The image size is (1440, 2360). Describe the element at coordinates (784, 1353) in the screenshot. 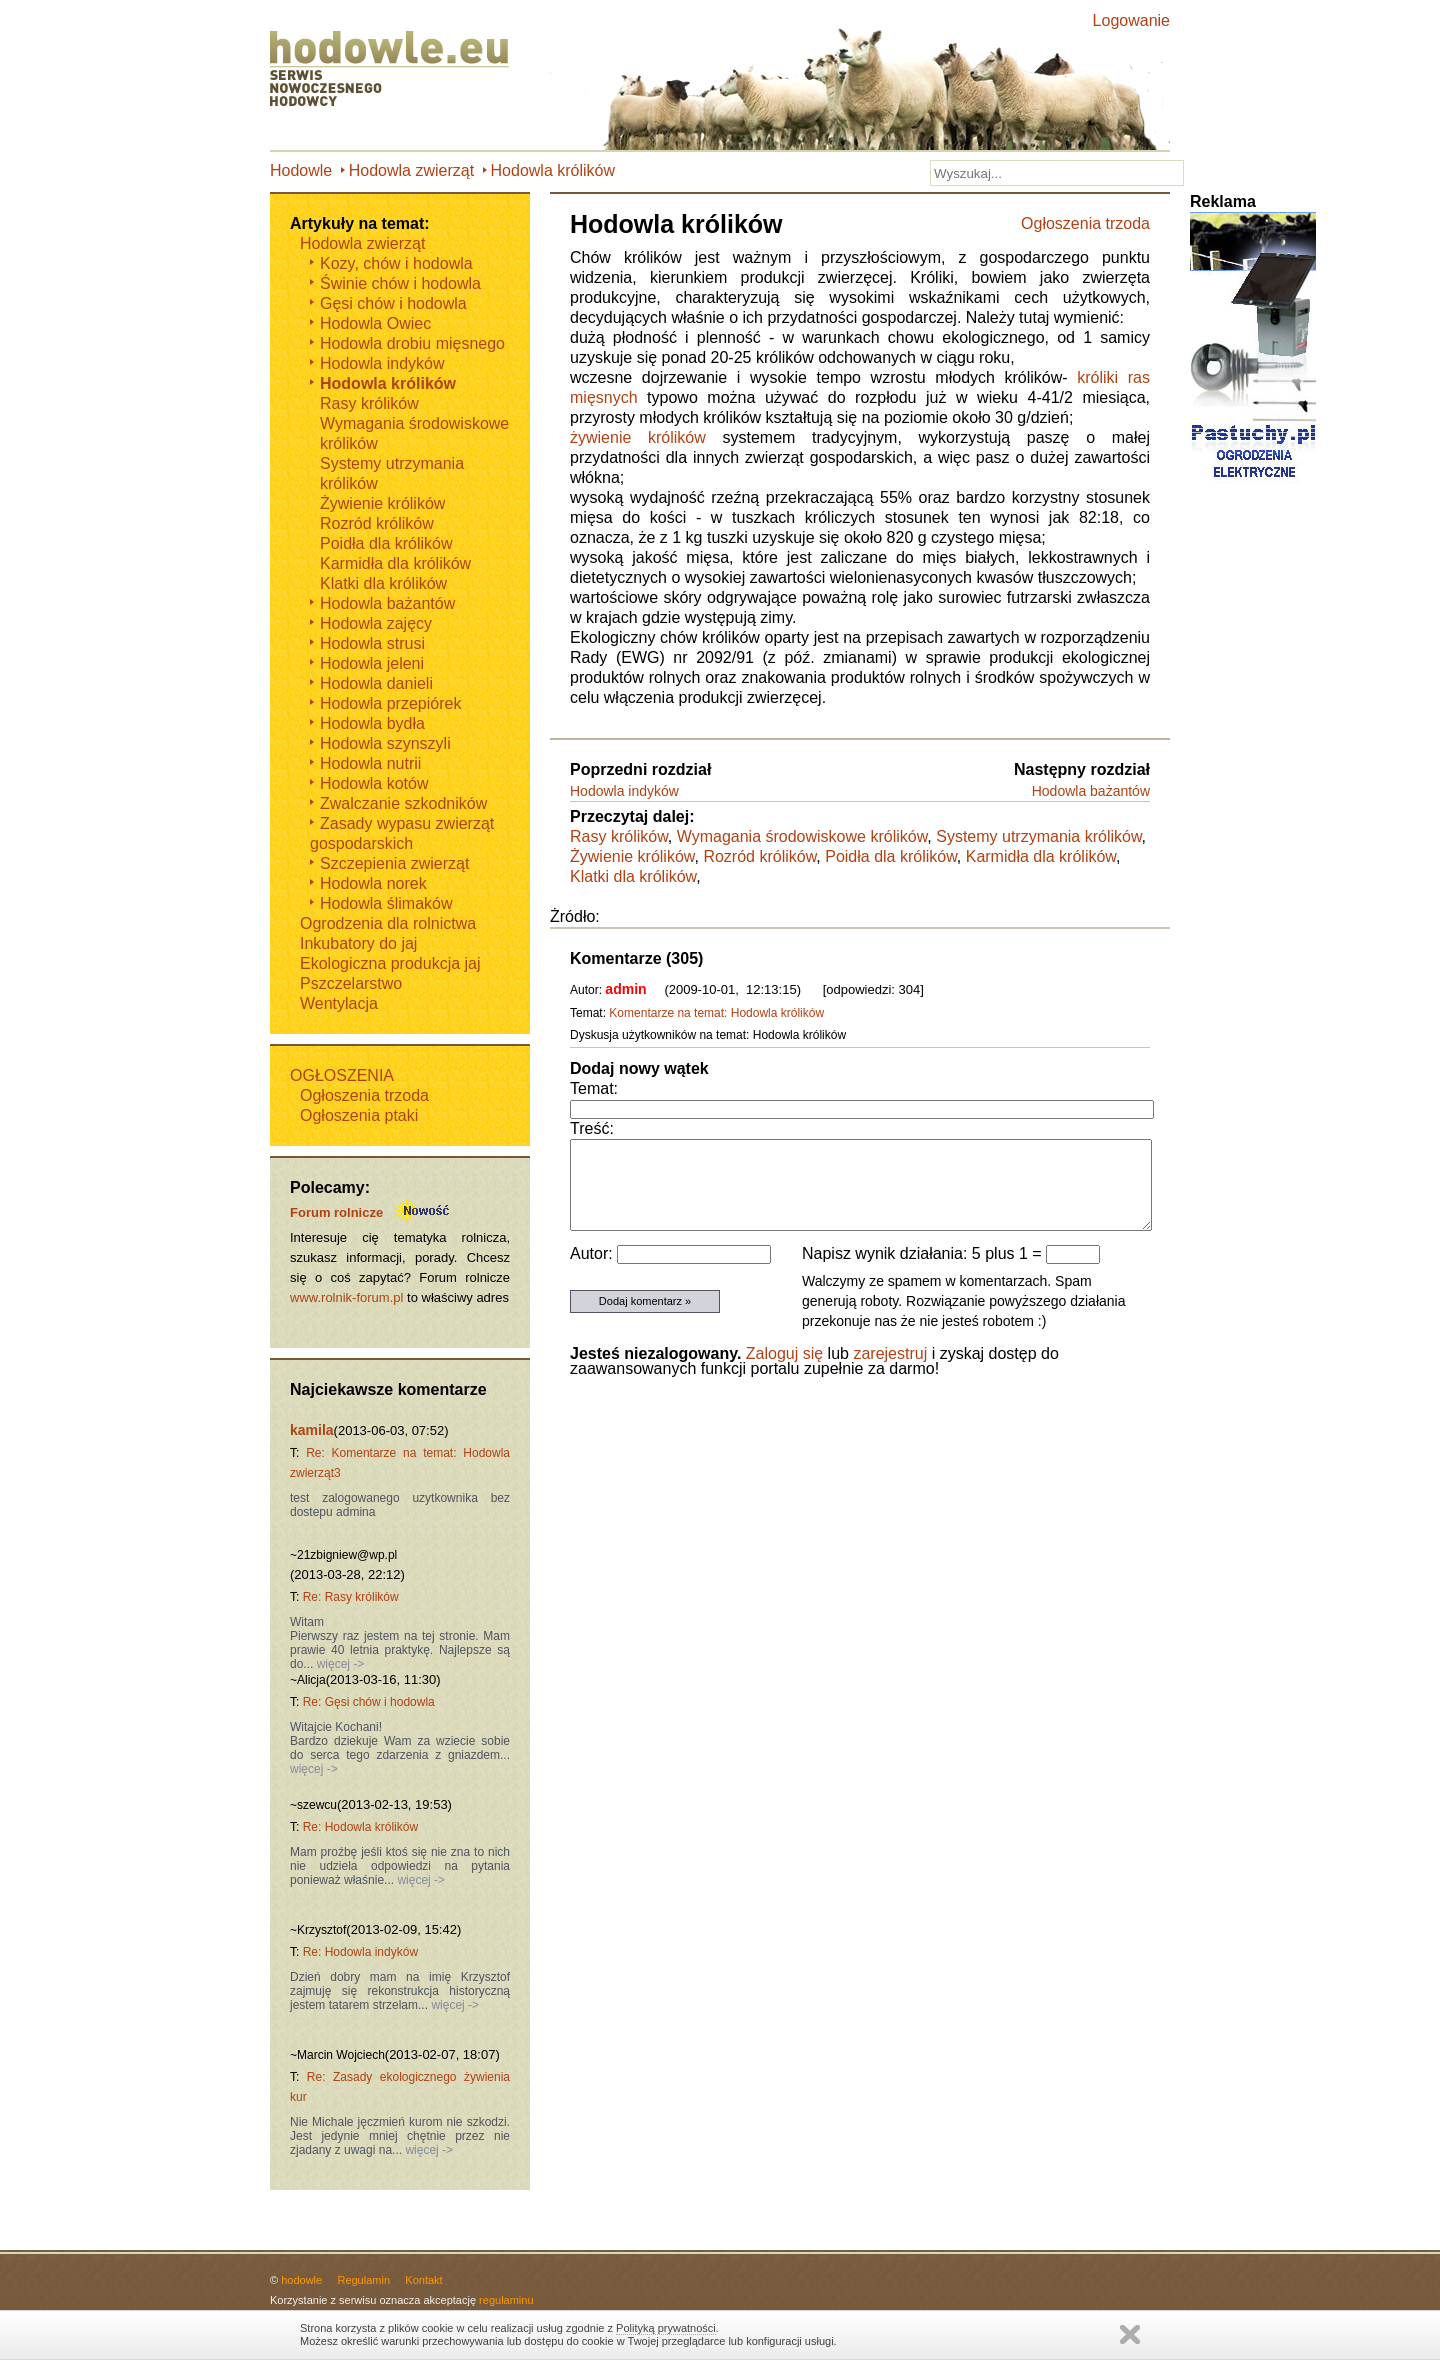

I see `Zaloguj się` at that location.